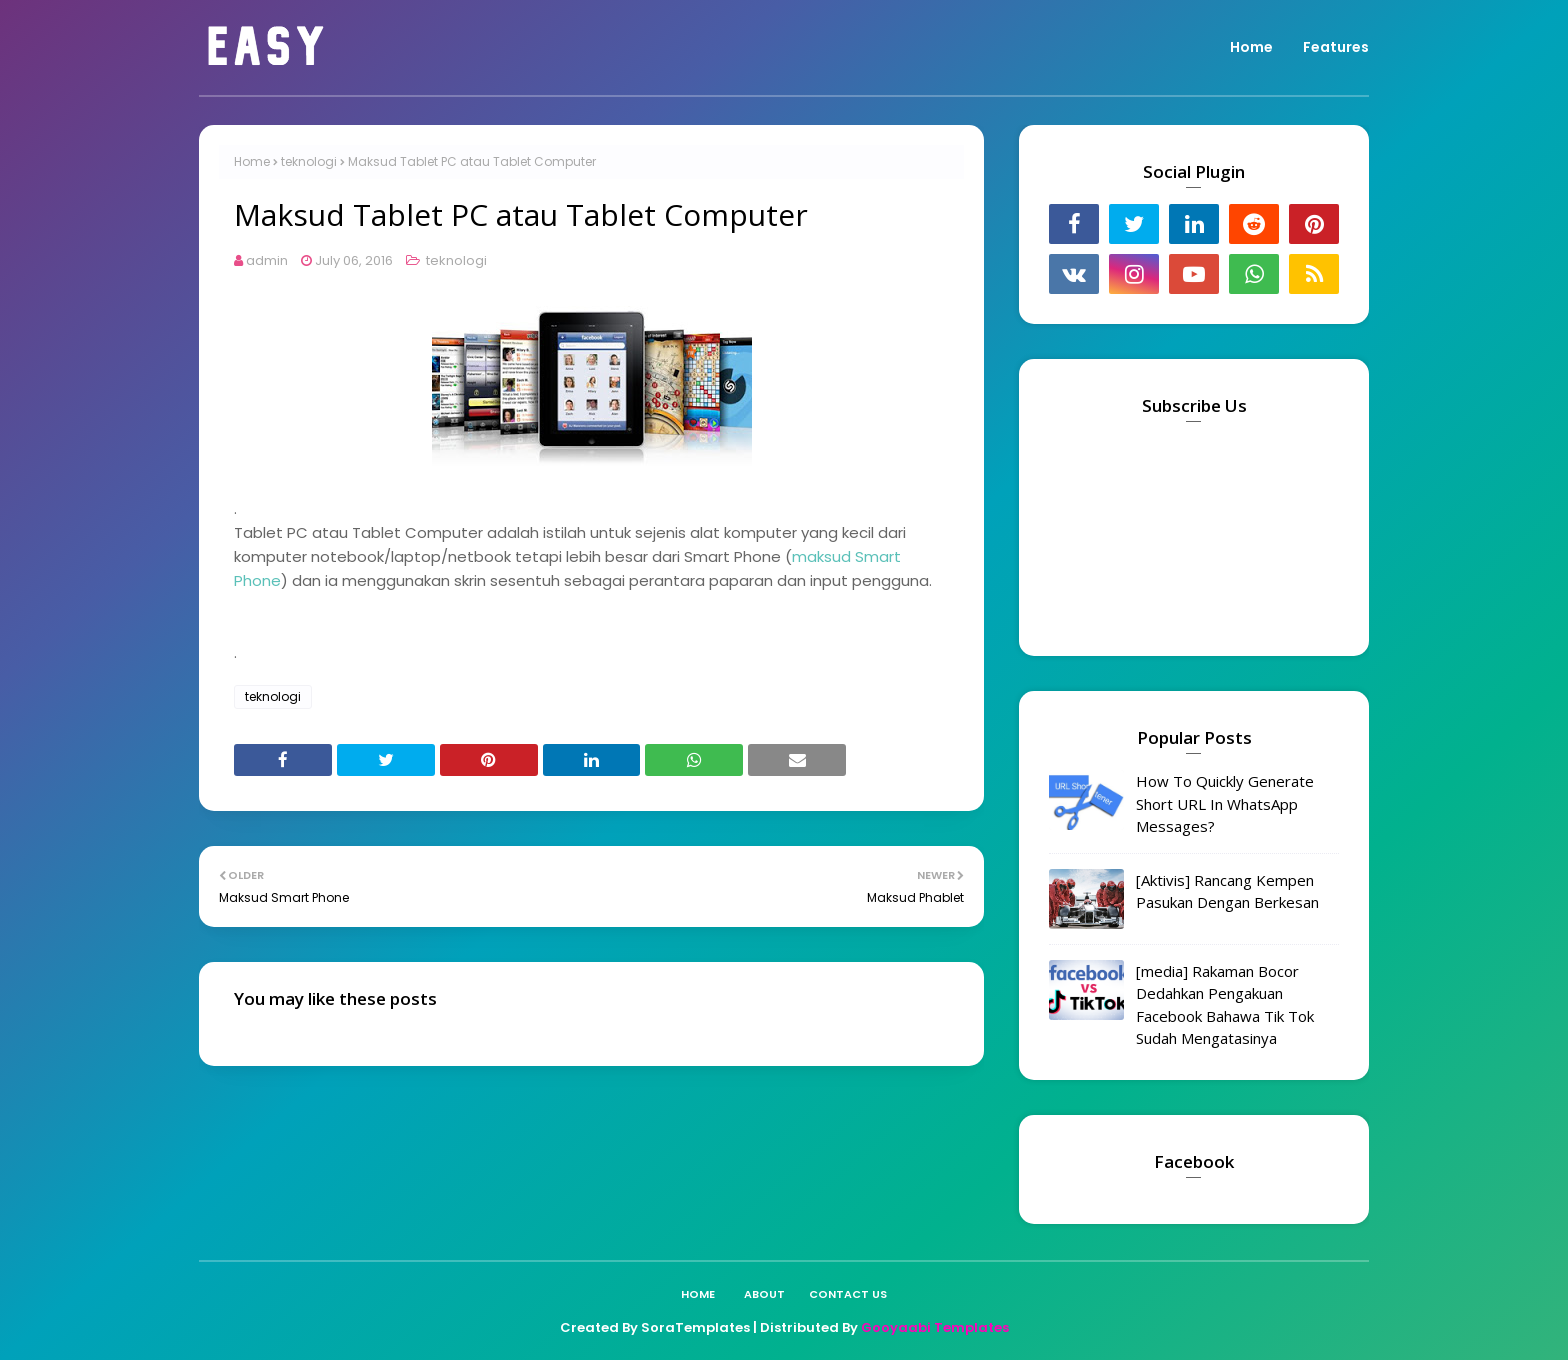  I want to click on [media] Rakaman Bocor Dedahkan Pengakuan Facebook Bahawa Tik Tok Sudah Mengatasinya, so click(1225, 1005).